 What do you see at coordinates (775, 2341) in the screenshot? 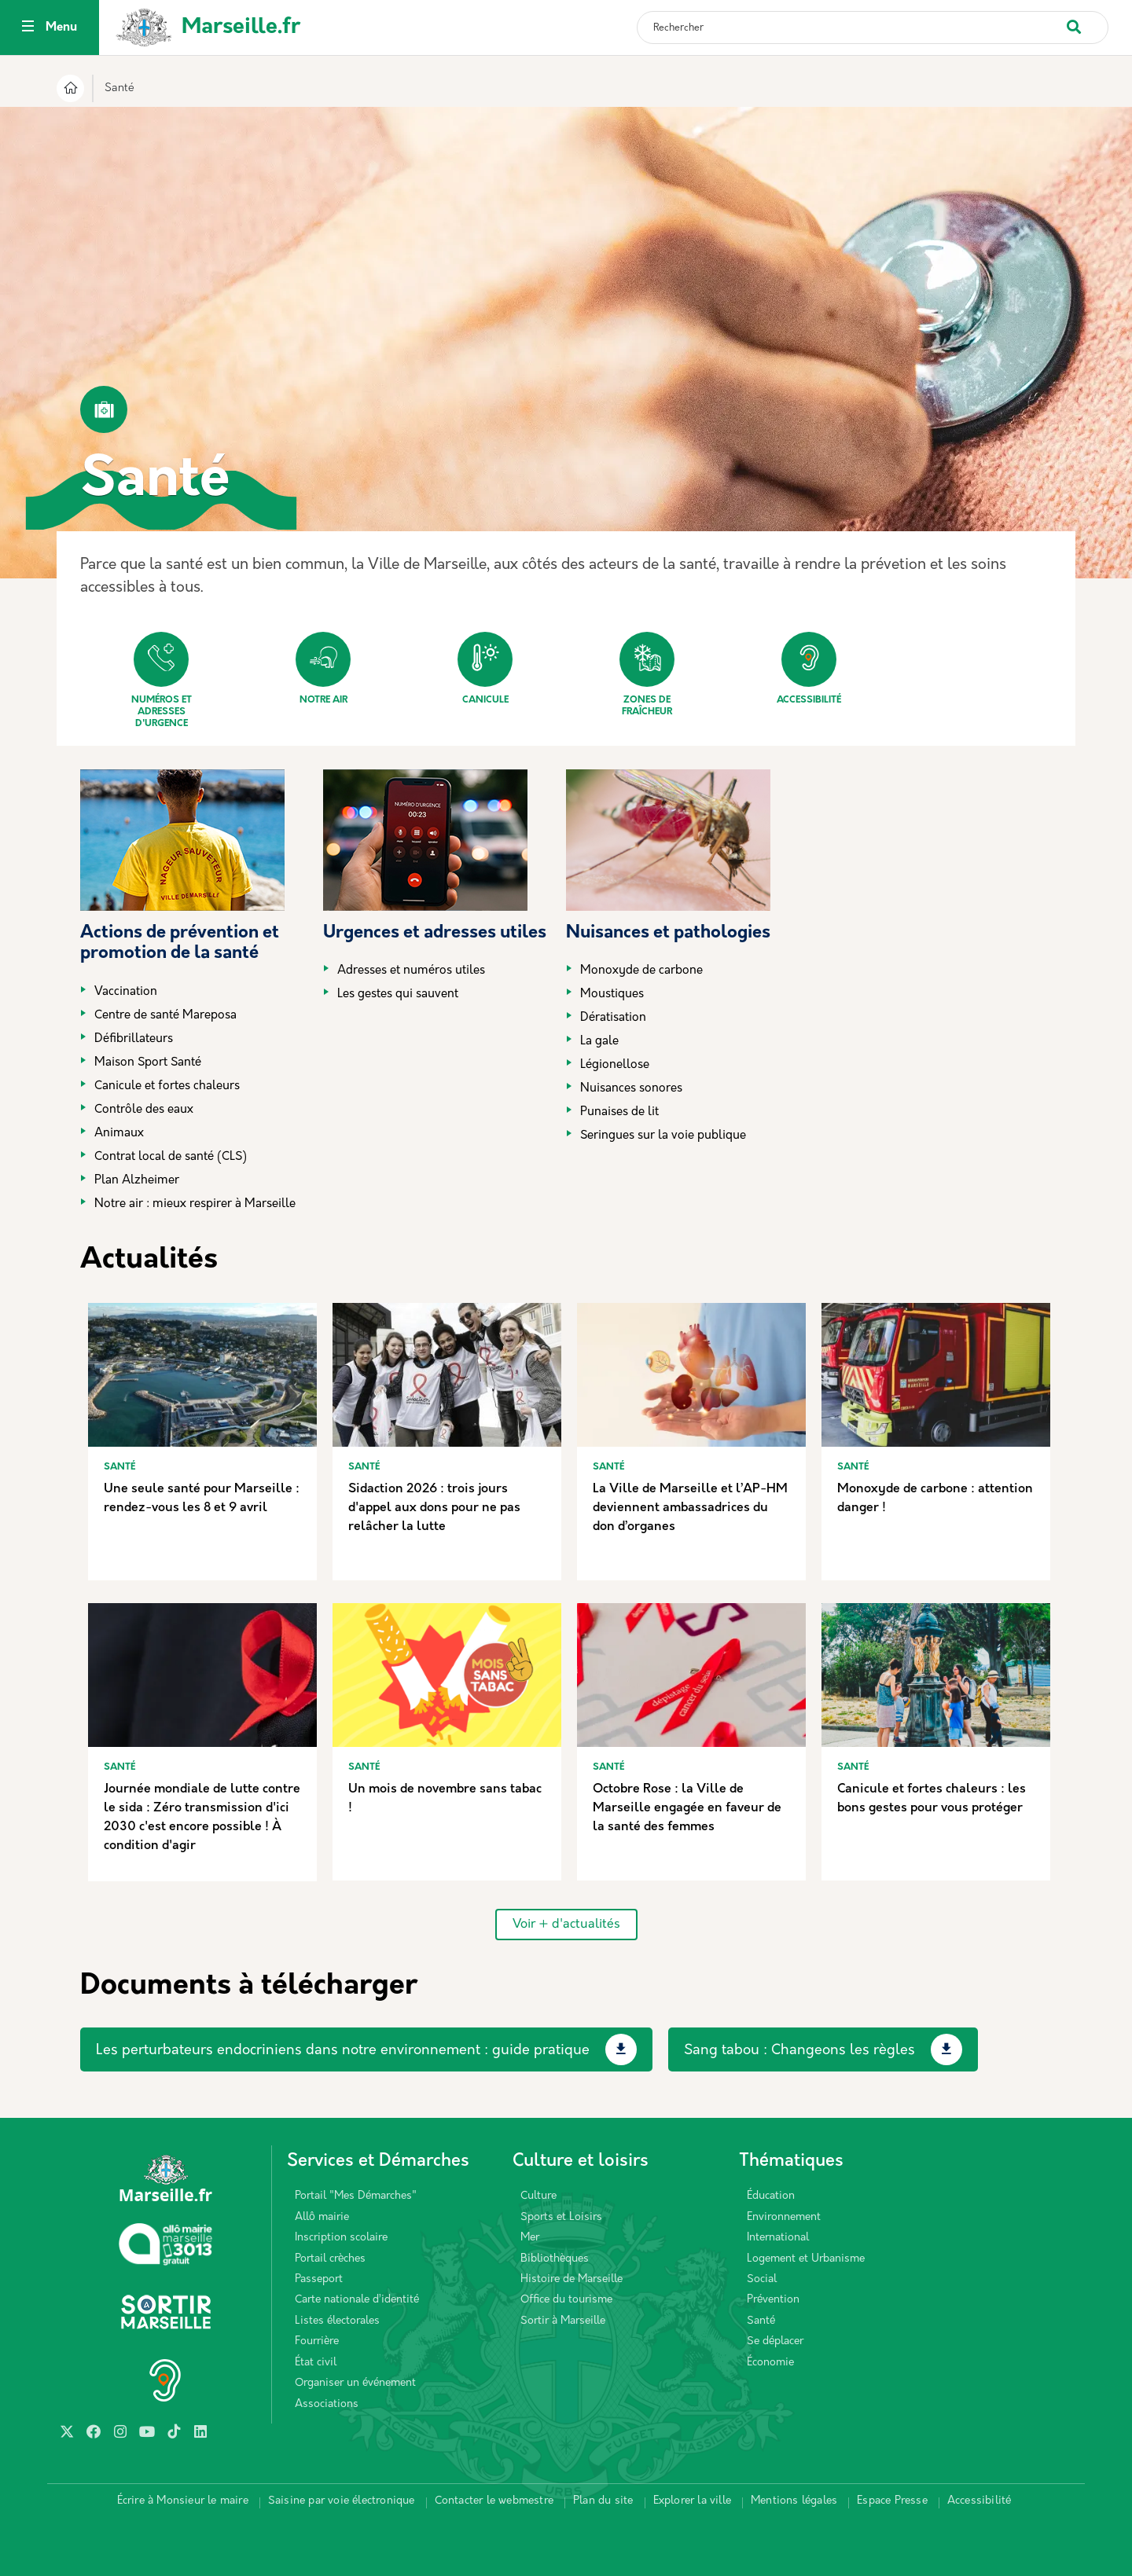
I see `Se déplacer` at bounding box center [775, 2341].